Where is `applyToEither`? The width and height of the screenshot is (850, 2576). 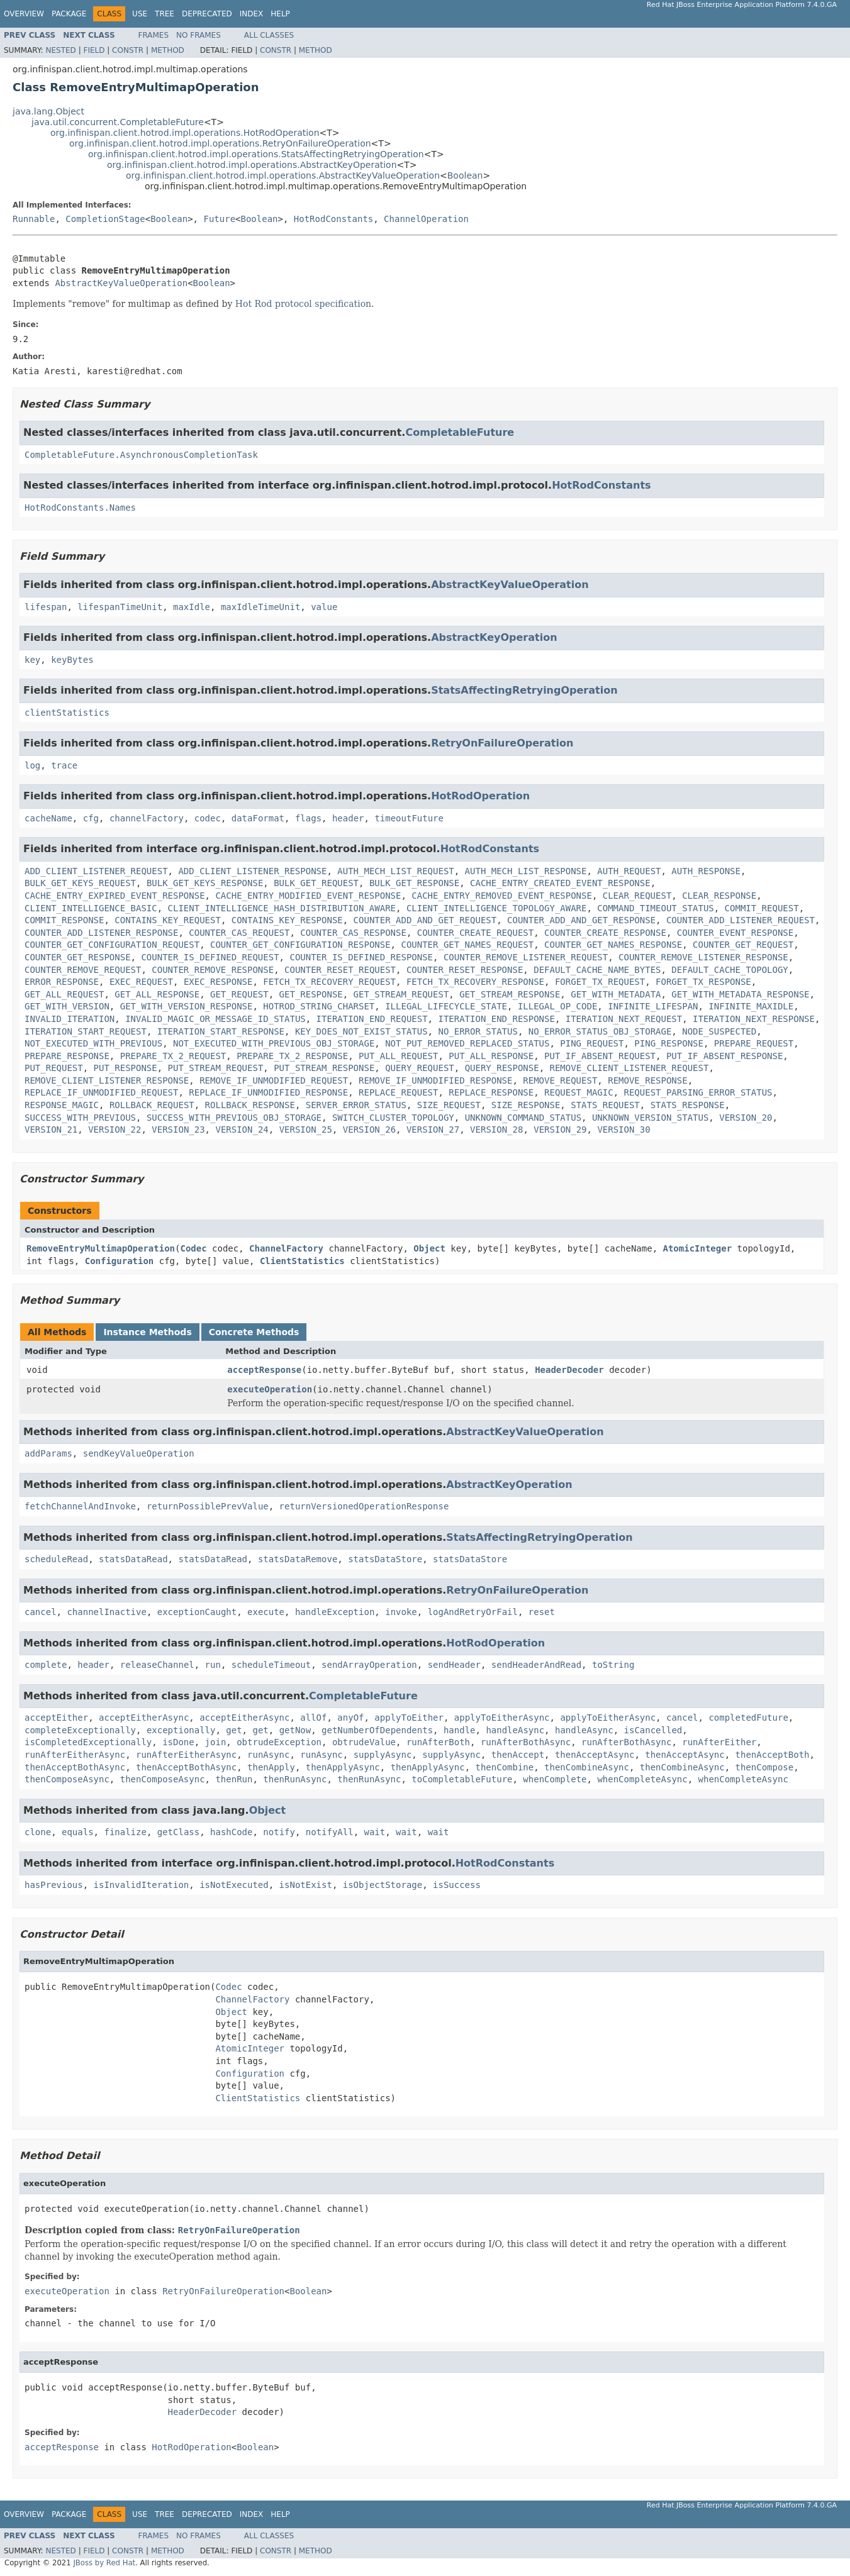
applyToEither is located at coordinates (409, 1718).